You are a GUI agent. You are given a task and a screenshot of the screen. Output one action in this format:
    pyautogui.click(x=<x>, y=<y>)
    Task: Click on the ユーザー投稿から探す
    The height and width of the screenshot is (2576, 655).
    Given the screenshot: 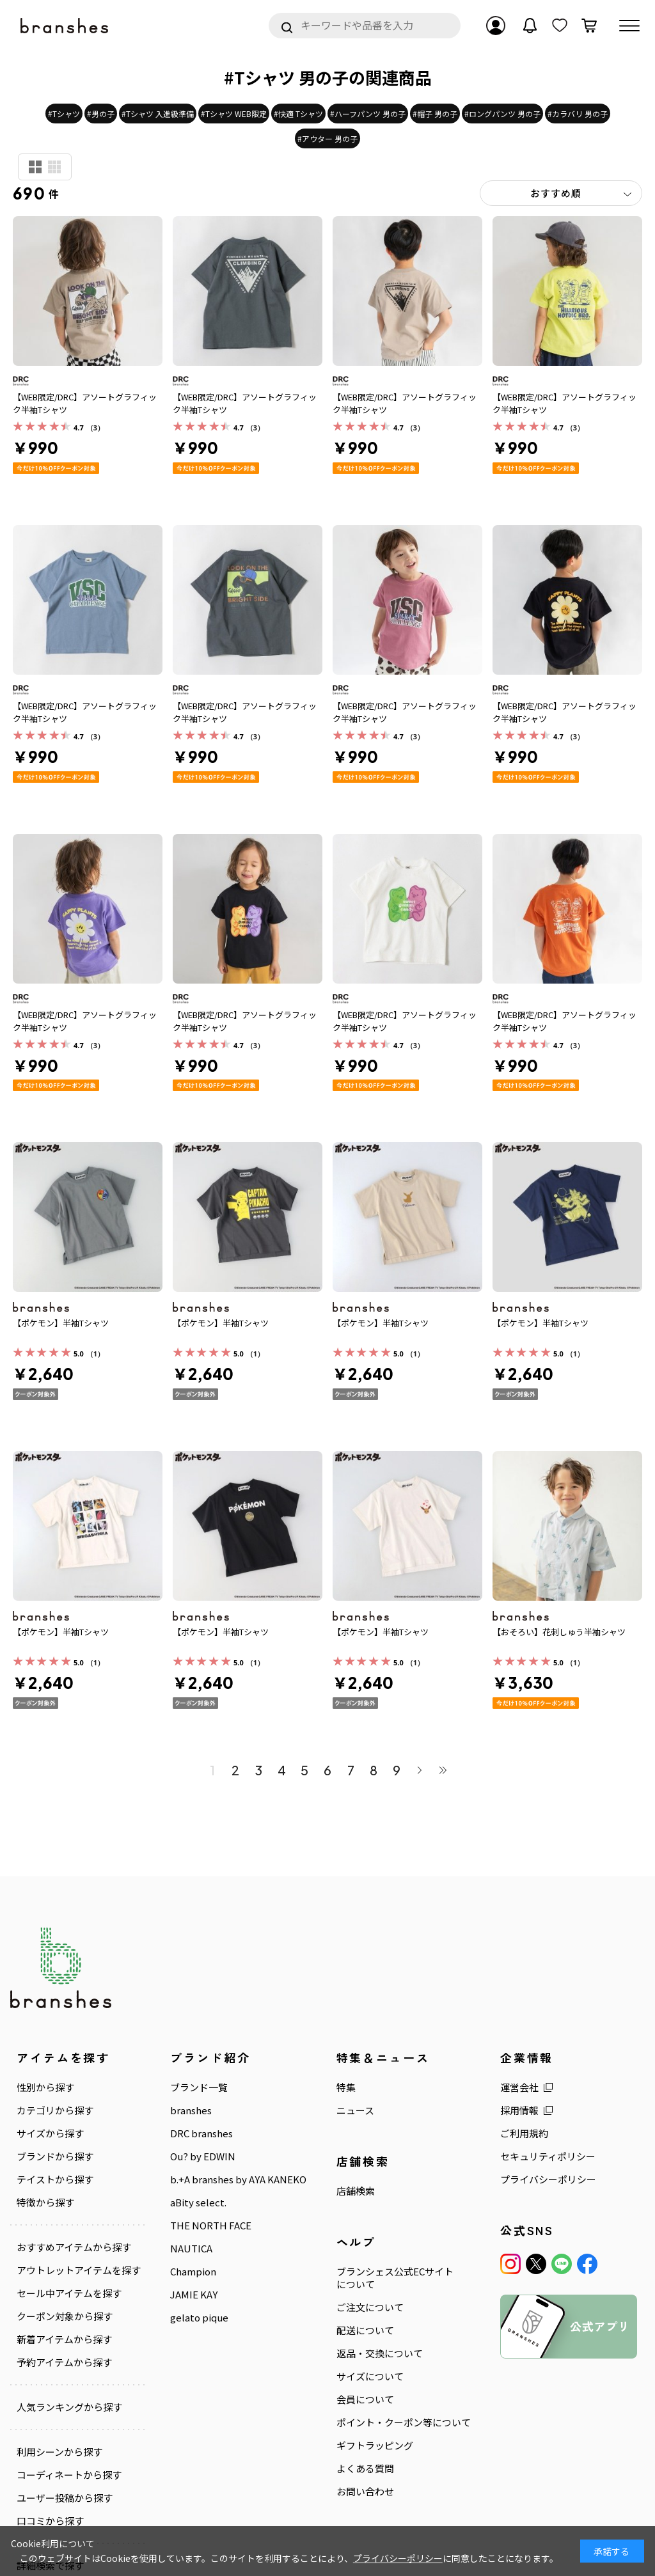 What is the action you would take?
    pyautogui.click(x=65, y=2498)
    